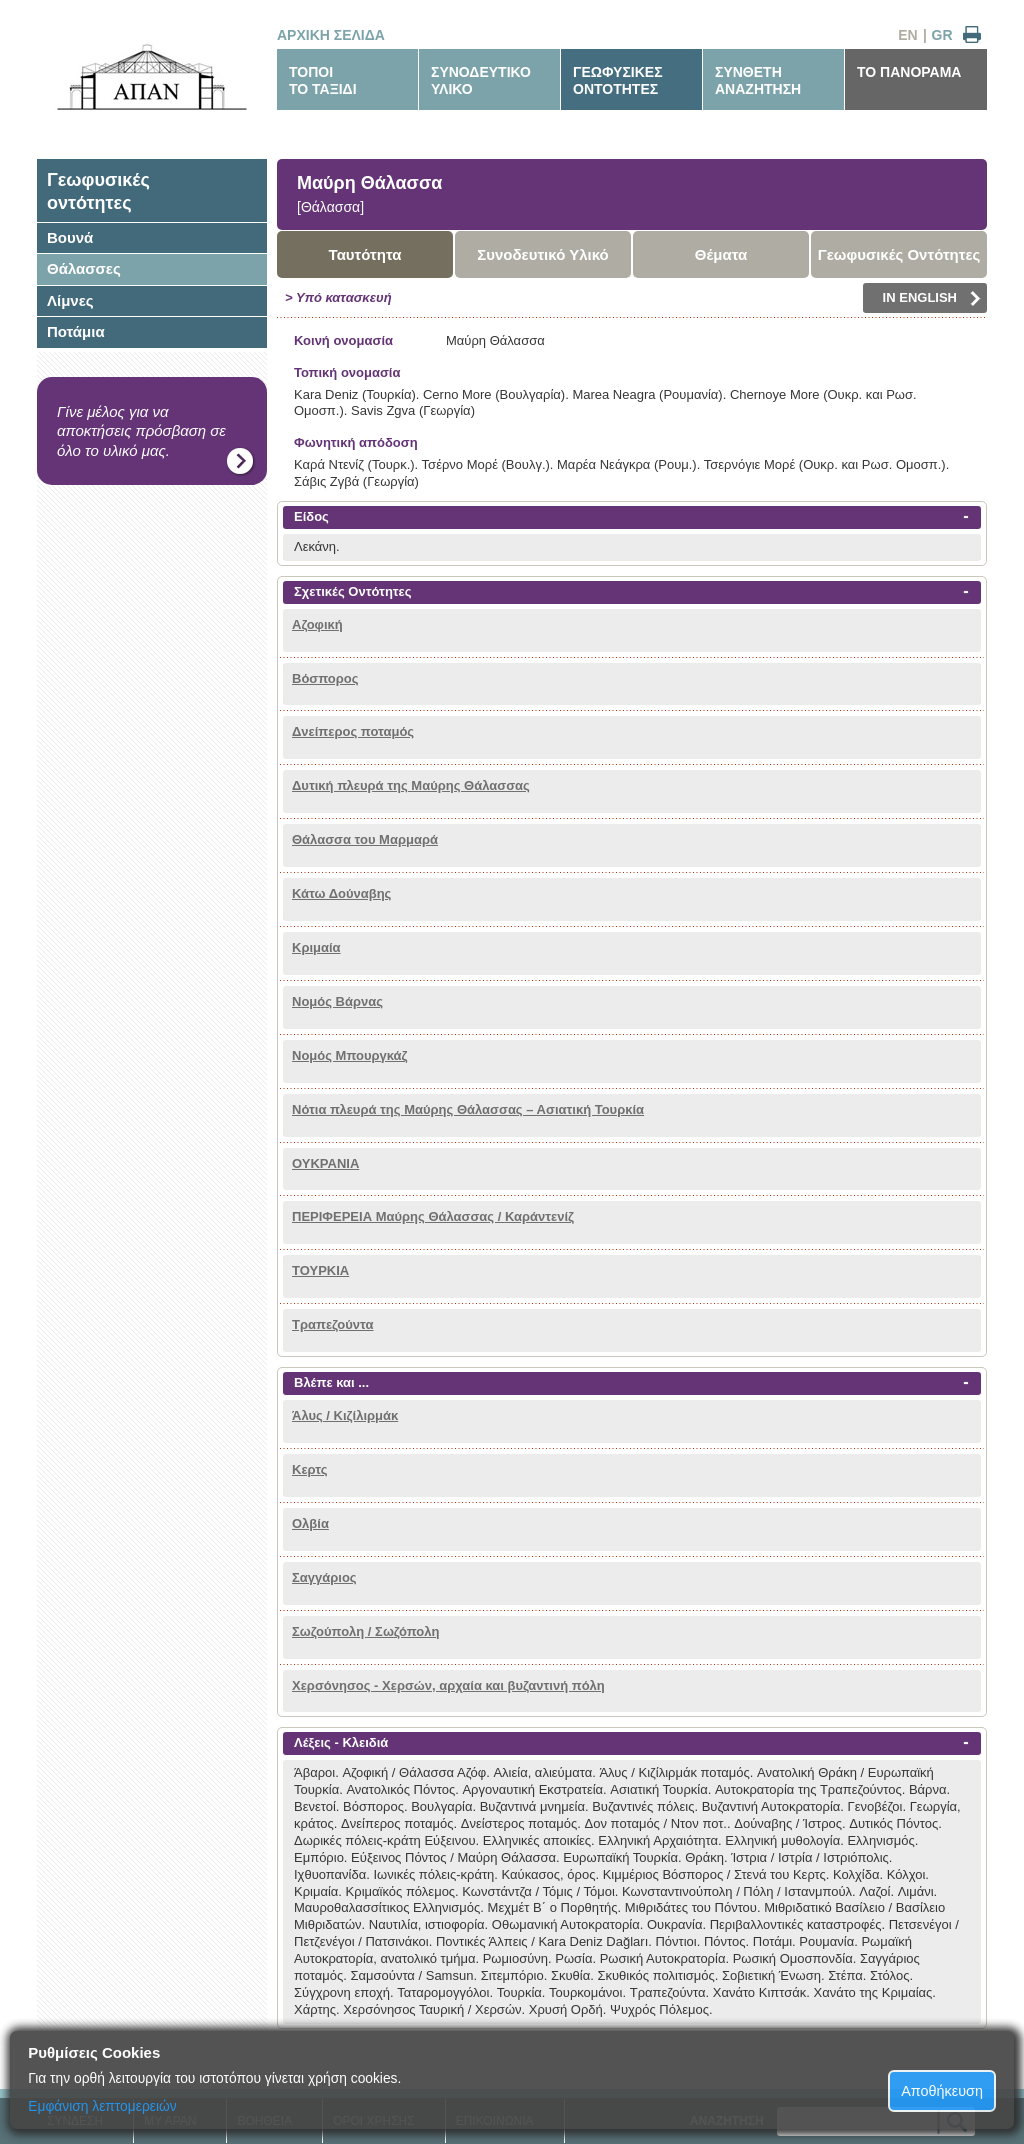 The height and width of the screenshot is (2144, 1024). What do you see at coordinates (323, 80) in the screenshot?
I see `ΤΟΠΟΙΤΟ ΤΑΞΙΔΙ` at bounding box center [323, 80].